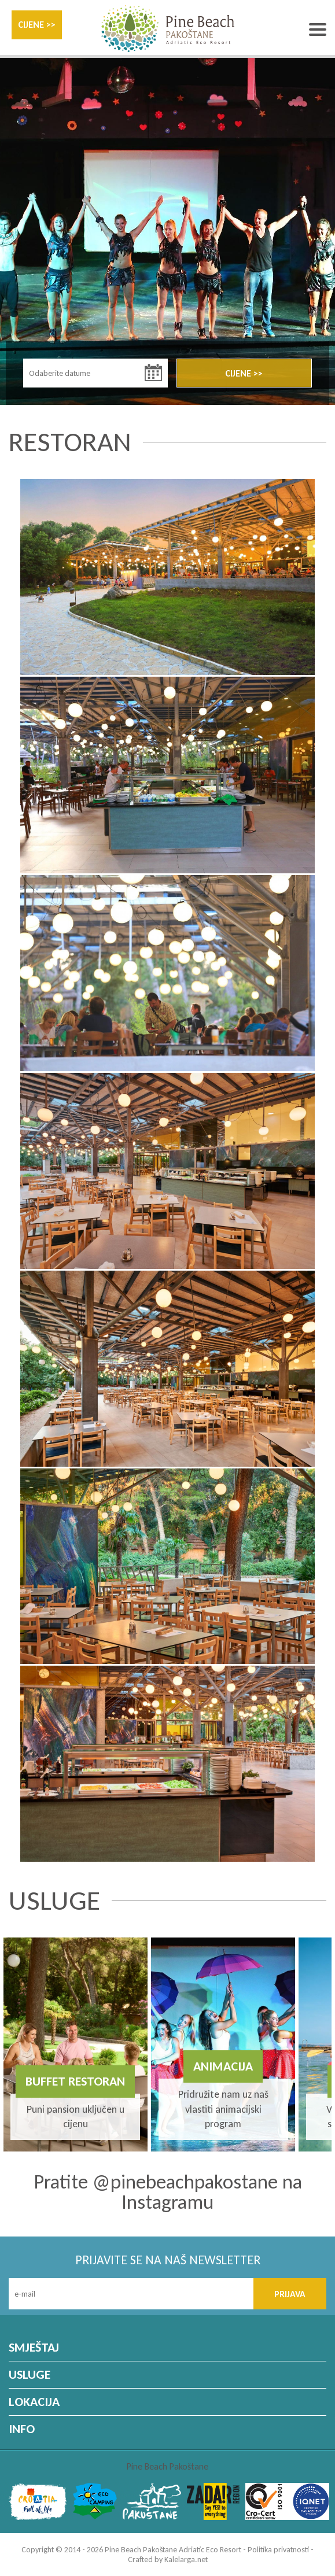 Image resolution: width=335 pixels, height=2576 pixels. What do you see at coordinates (168, 2192) in the screenshot?
I see `Pratite @pinebeachpakostane na Instagramu` at bounding box center [168, 2192].